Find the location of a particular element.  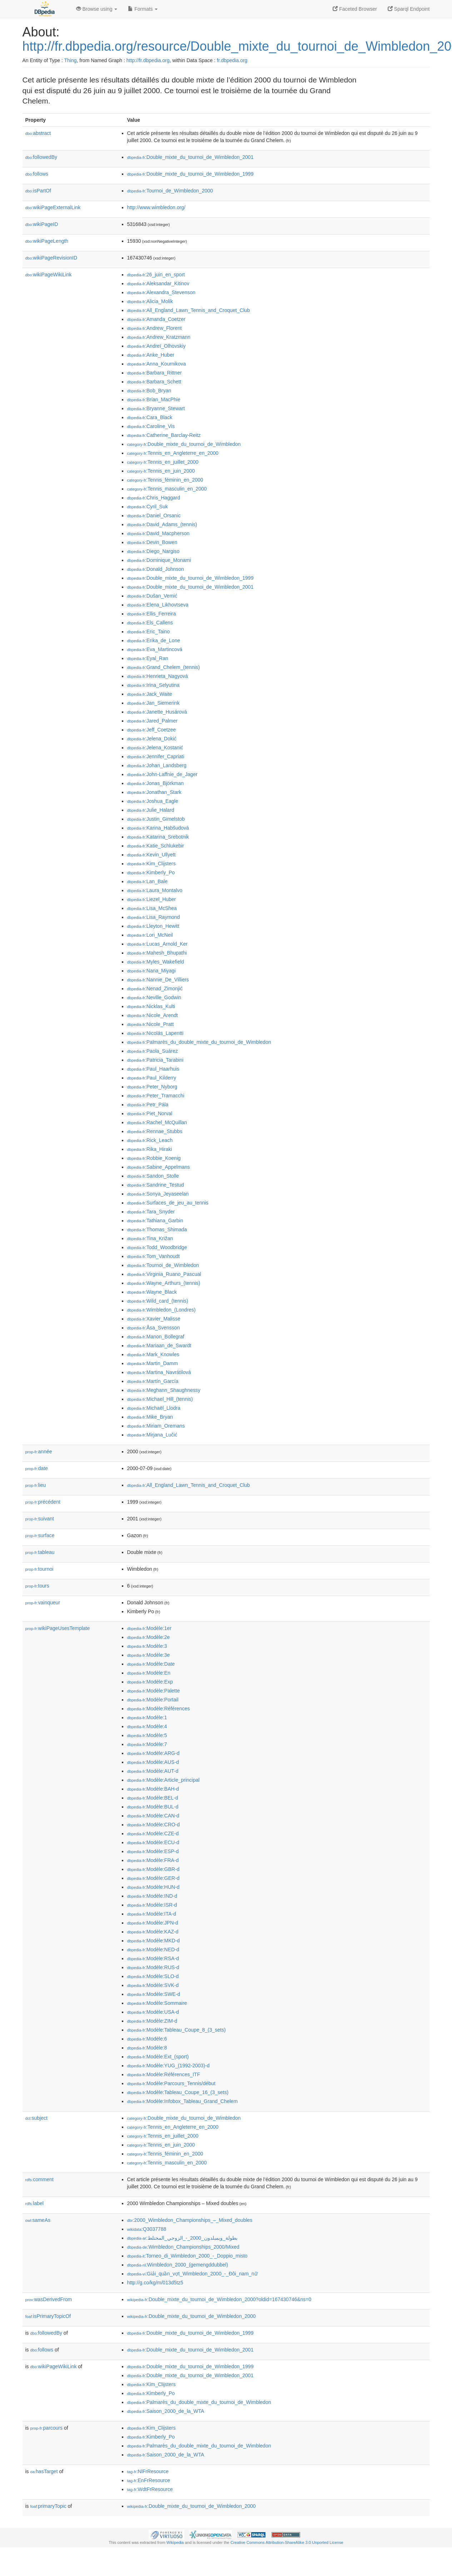

:Lisa_Raymond is located at coordinates (153, 917).